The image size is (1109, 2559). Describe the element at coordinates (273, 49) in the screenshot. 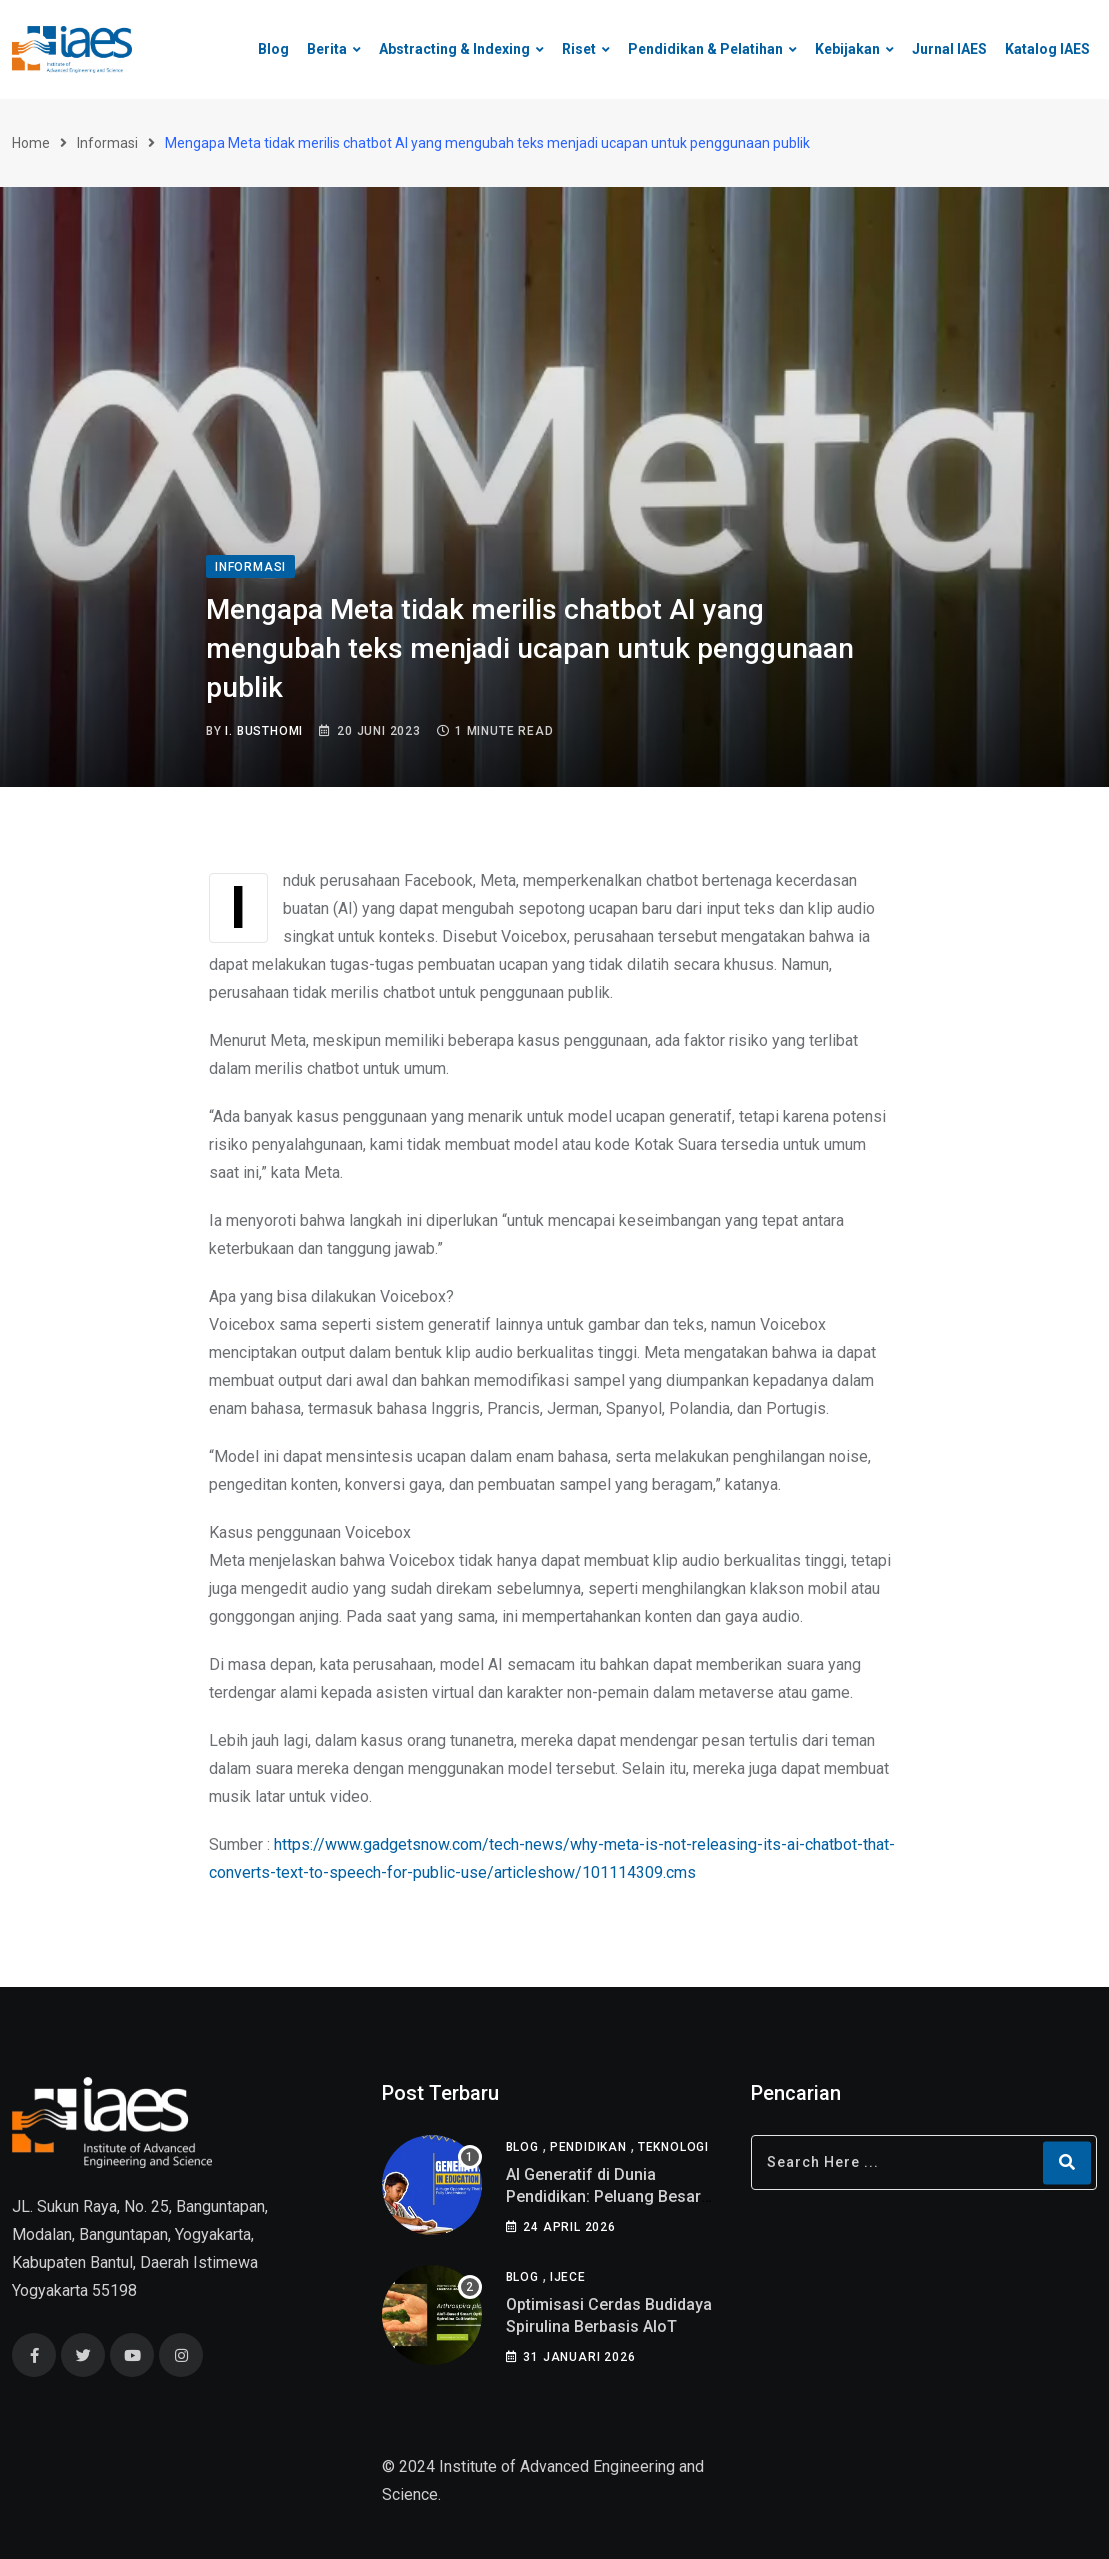

I see `Blog` at that location.